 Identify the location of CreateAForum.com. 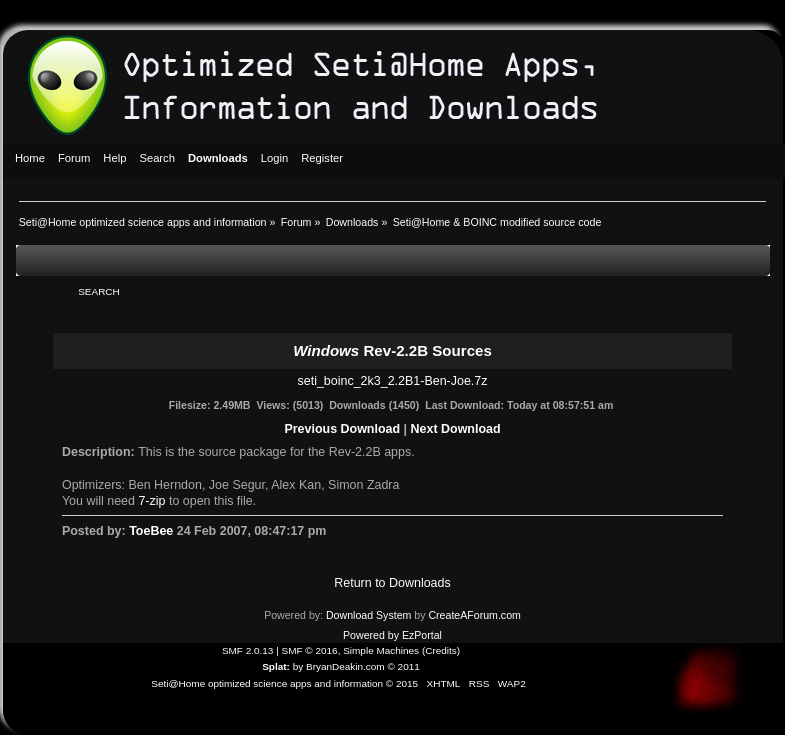
(474, 615).